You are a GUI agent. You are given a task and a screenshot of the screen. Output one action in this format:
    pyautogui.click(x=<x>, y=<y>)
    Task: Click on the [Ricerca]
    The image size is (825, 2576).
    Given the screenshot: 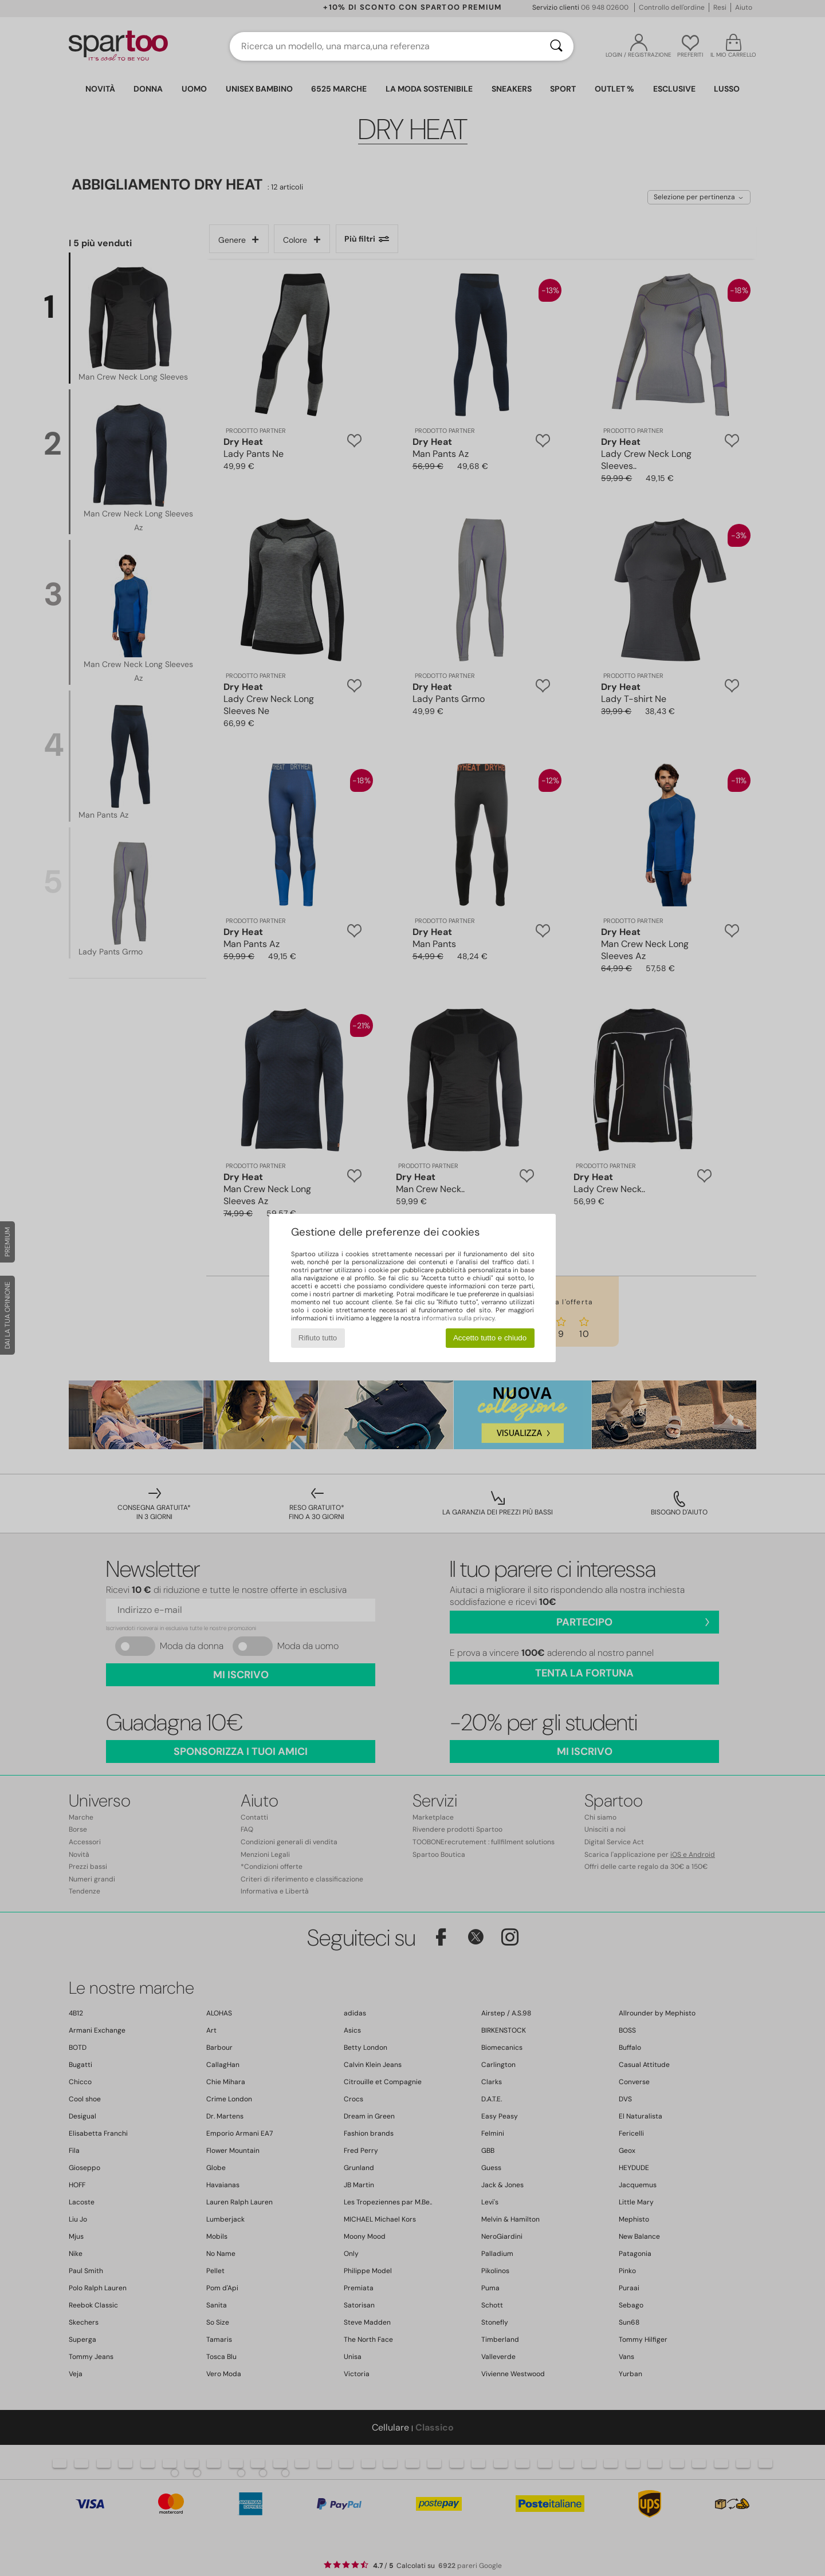 What is the action you would take?
    pyautogui.click(x=556, y=46)
    